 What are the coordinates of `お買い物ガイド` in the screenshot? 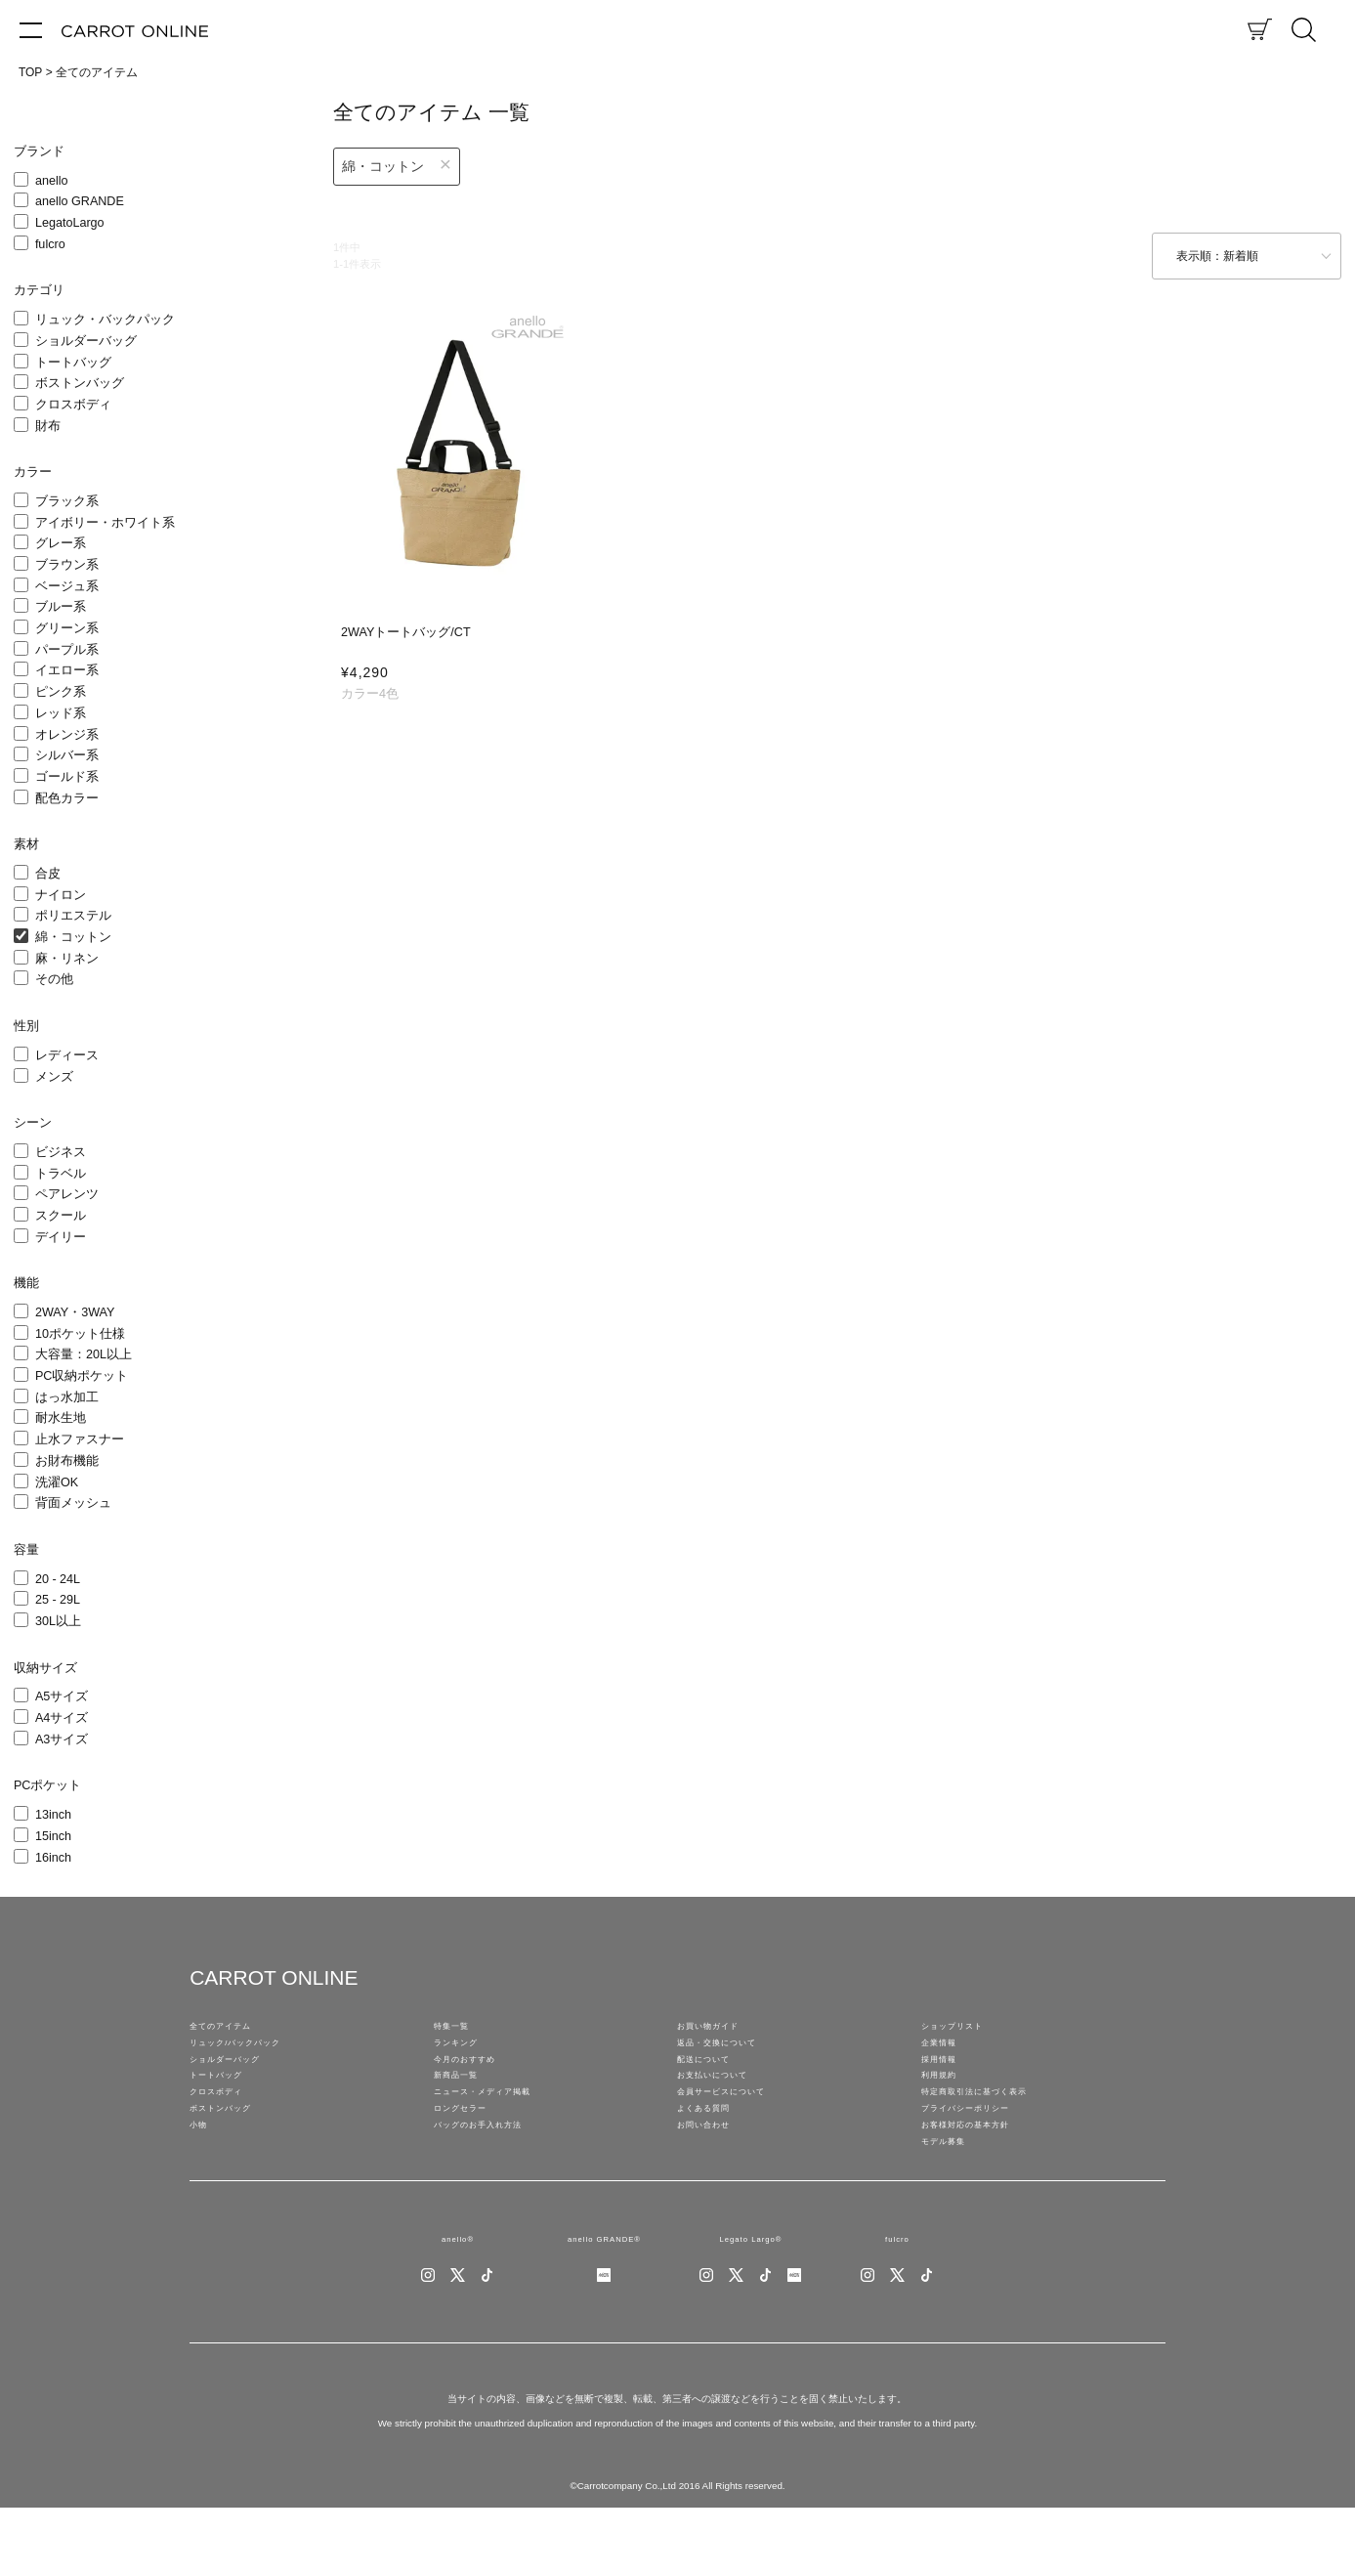 It's located at (718, 2031).